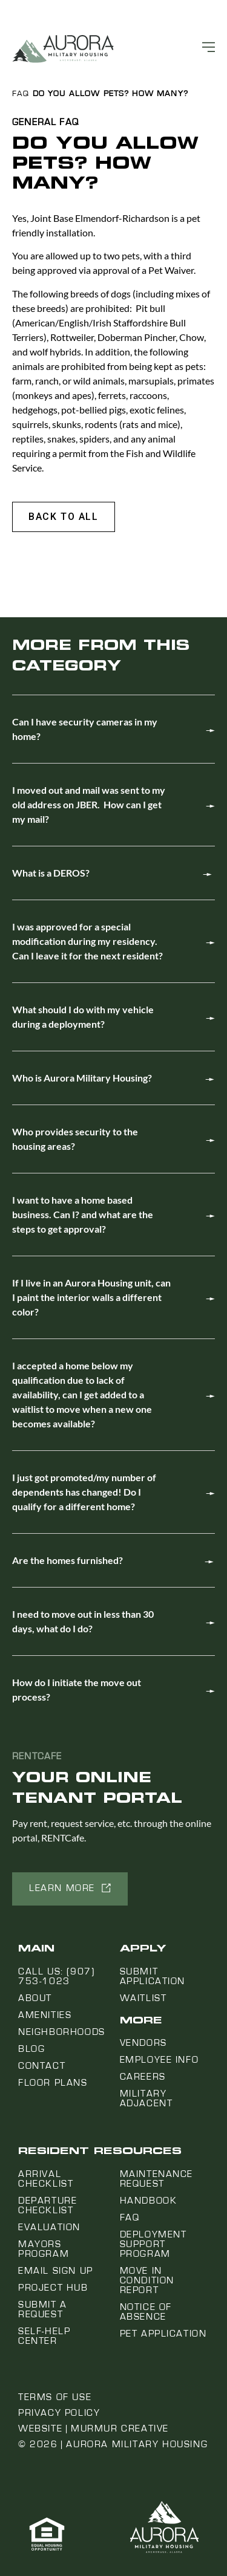 The image size is (227, 2576). What do you see at coordinates (53, 2083) in the screenshot?
I see `Floor Plans` at bounding box center [53, 2083].